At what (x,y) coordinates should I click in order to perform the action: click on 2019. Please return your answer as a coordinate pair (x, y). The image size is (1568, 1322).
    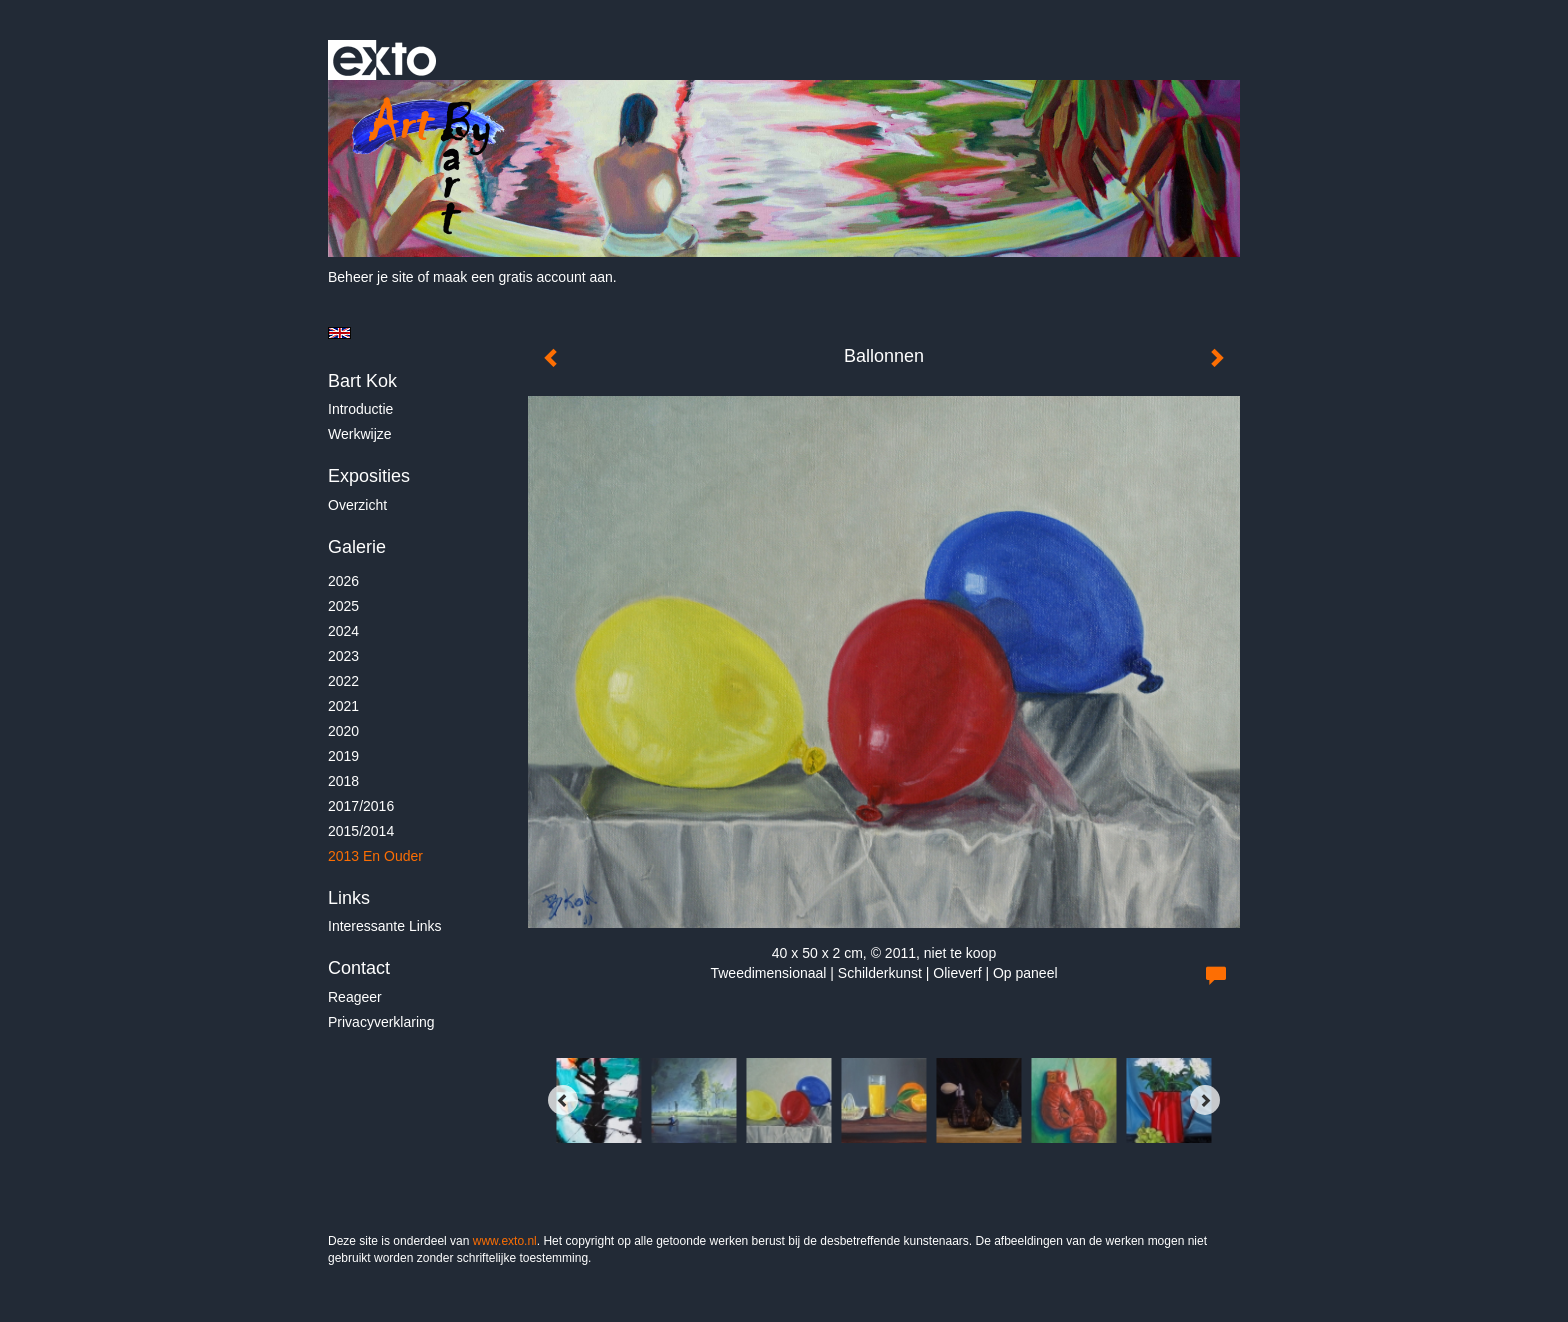
    Looking at the image, I should click on (343, 756).